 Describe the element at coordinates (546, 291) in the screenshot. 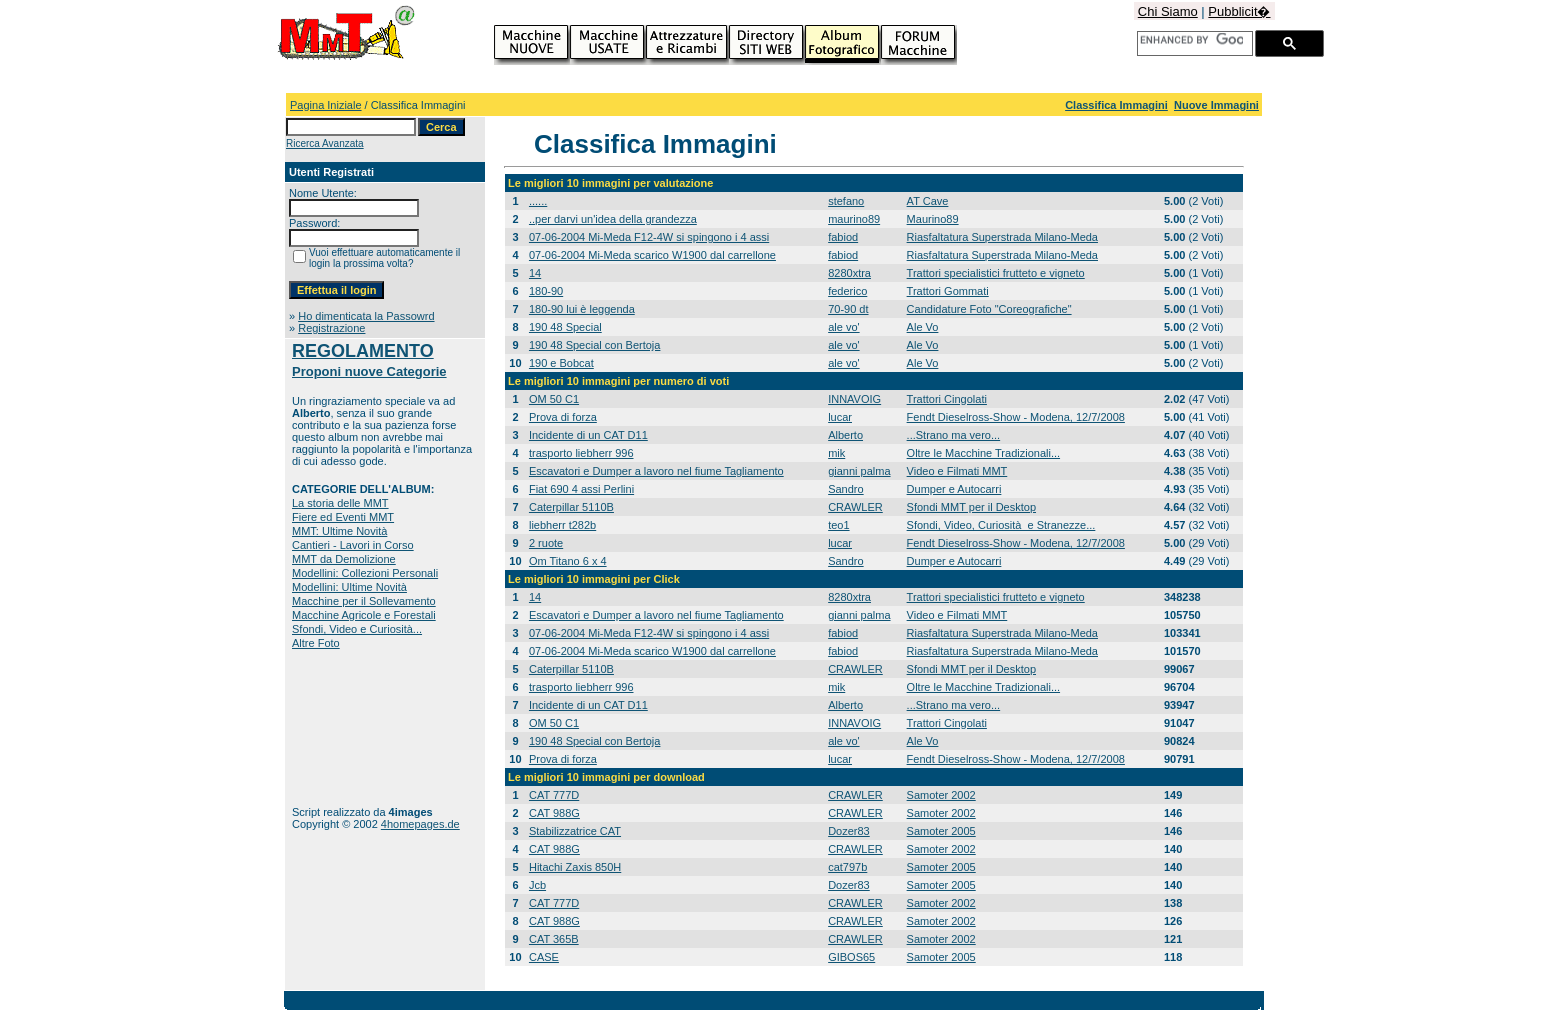

I see `180-90` at that location.